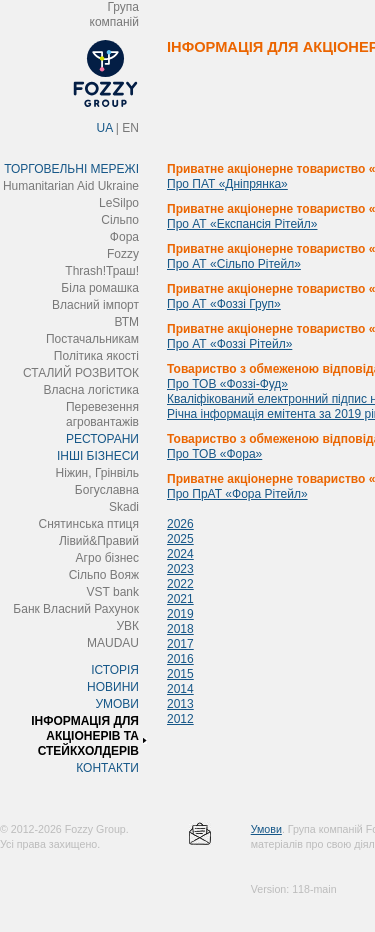 Image resolution: width=375 pixels, height=932 pixels. Describe the element at coordinates (237, 494) in the screenshot. I see `Про ПрАТ «Фора Рітейл»` at that location.